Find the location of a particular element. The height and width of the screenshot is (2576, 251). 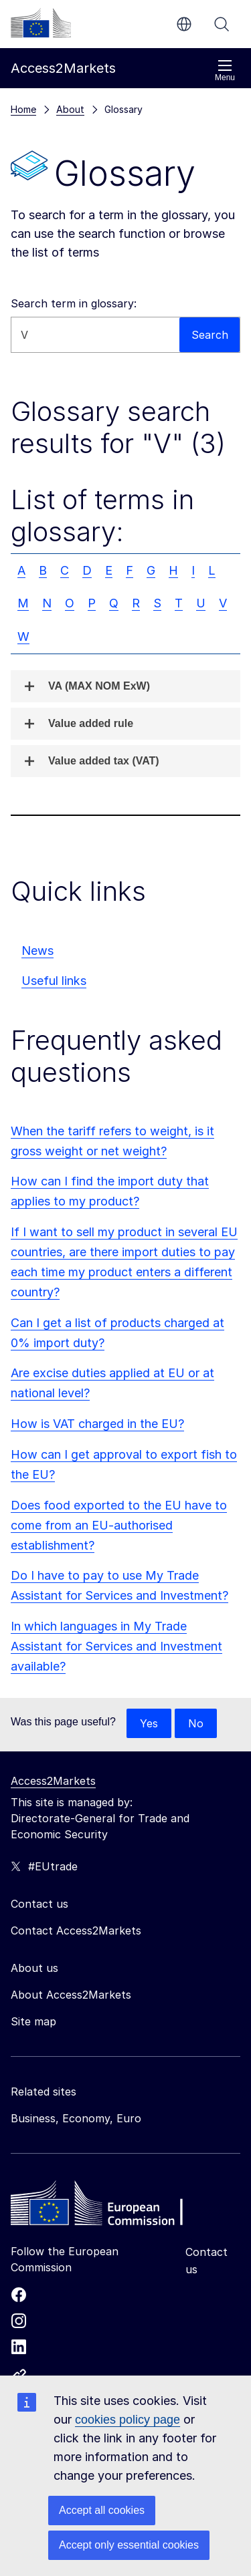

cookies policy page is located at coordinates (127, 2419).